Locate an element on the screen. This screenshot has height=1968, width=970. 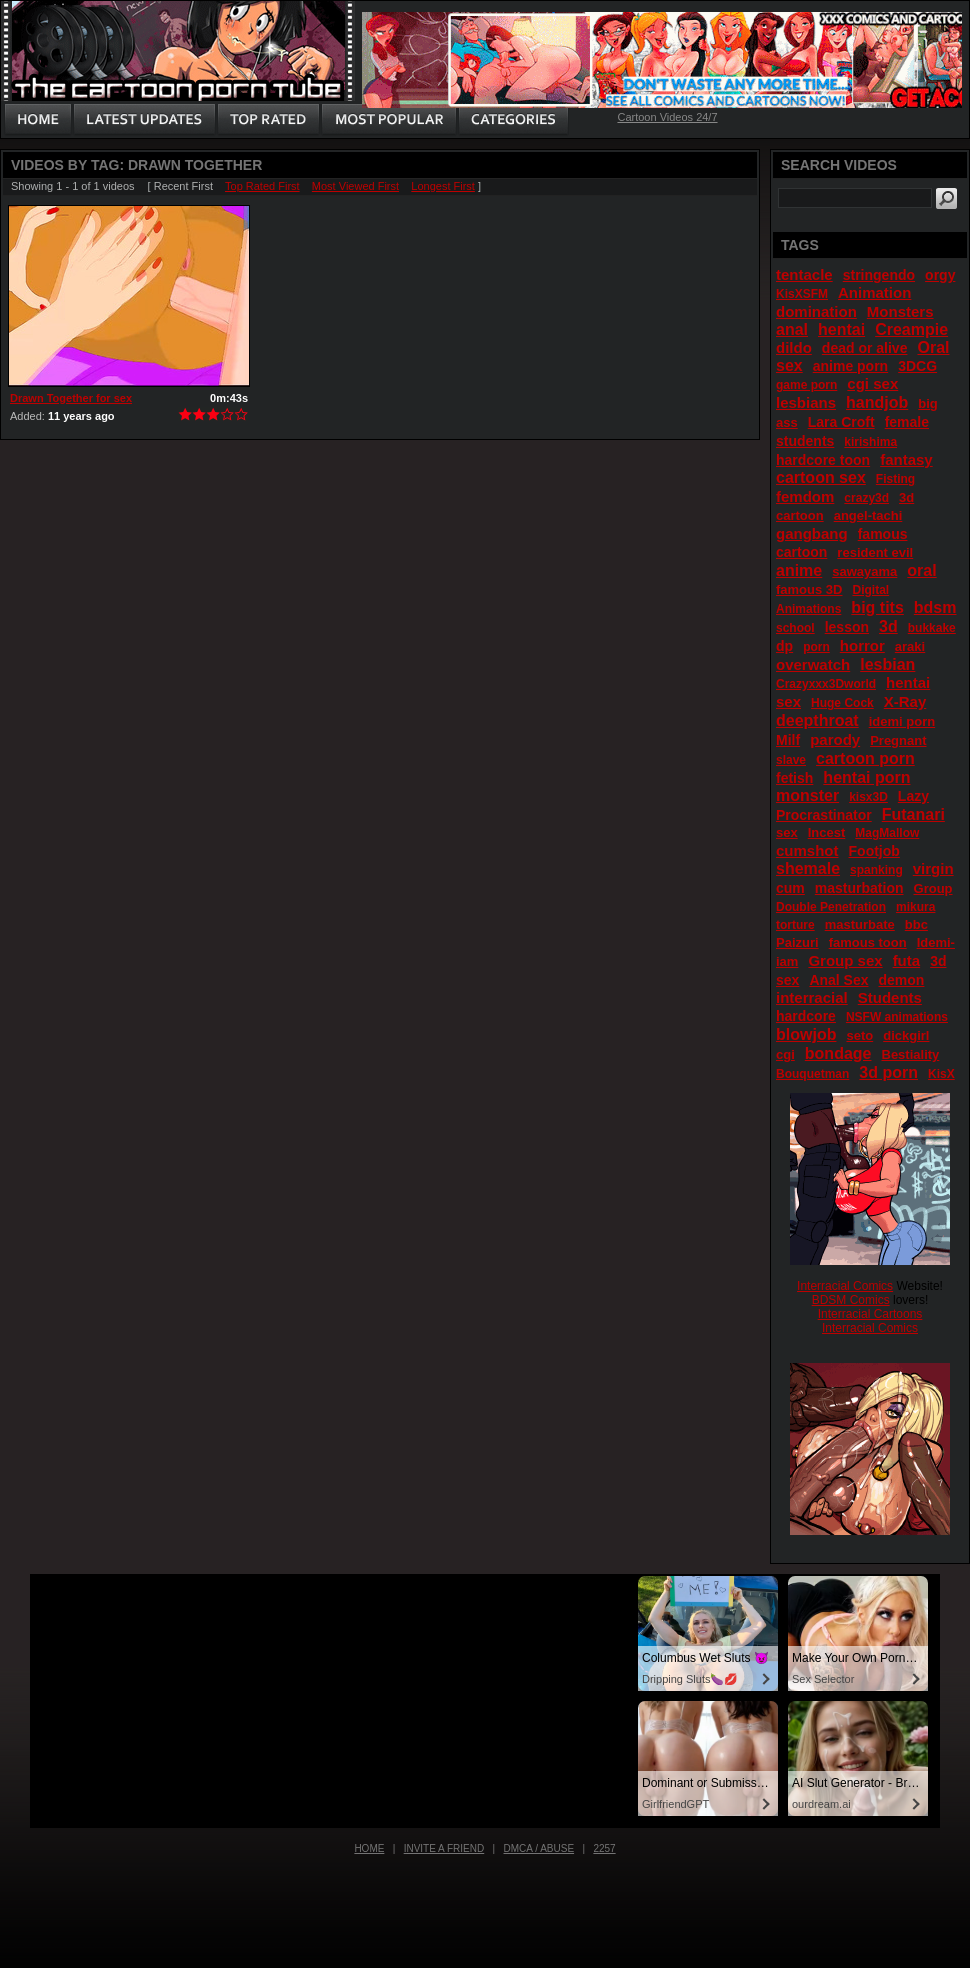
2257 is located at coordinates (604, 1848).